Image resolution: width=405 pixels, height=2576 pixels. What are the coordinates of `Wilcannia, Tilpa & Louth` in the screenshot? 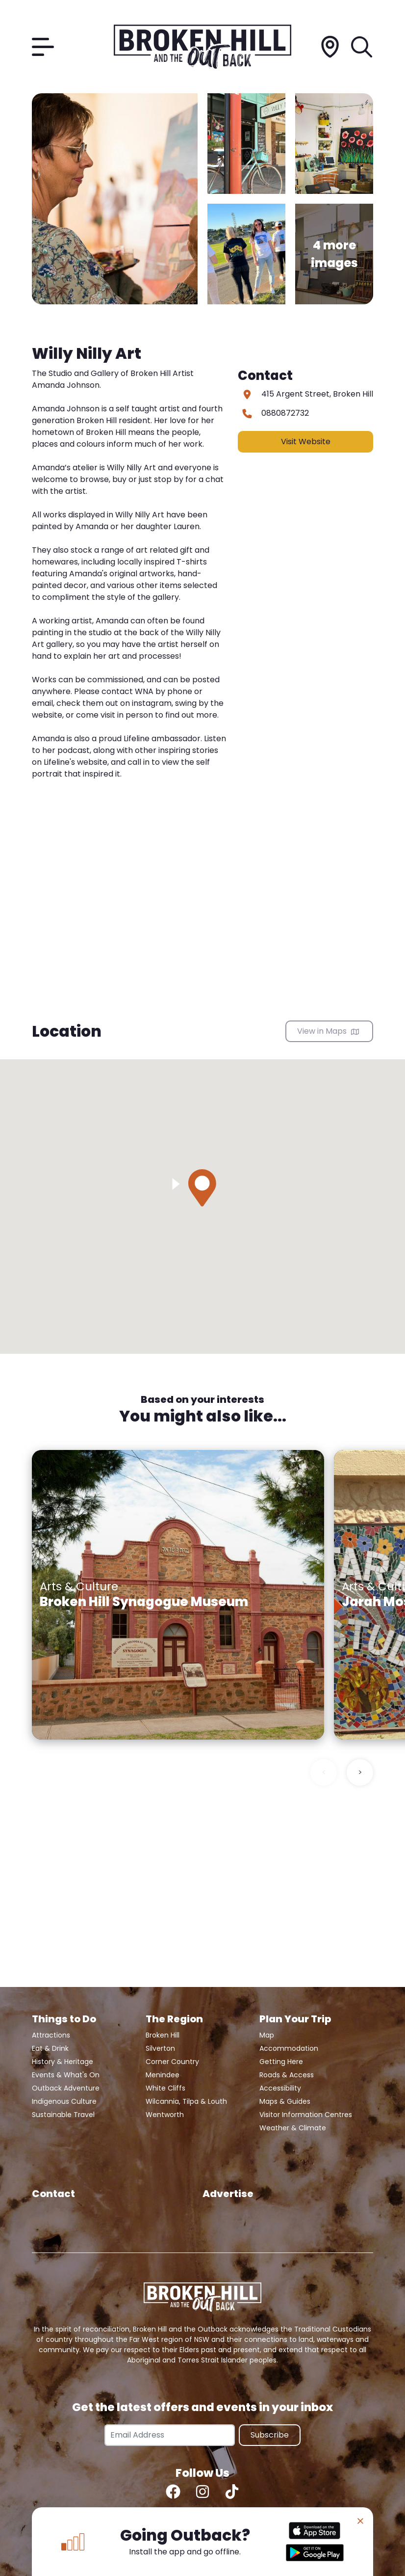 It's located at (186, 2101).